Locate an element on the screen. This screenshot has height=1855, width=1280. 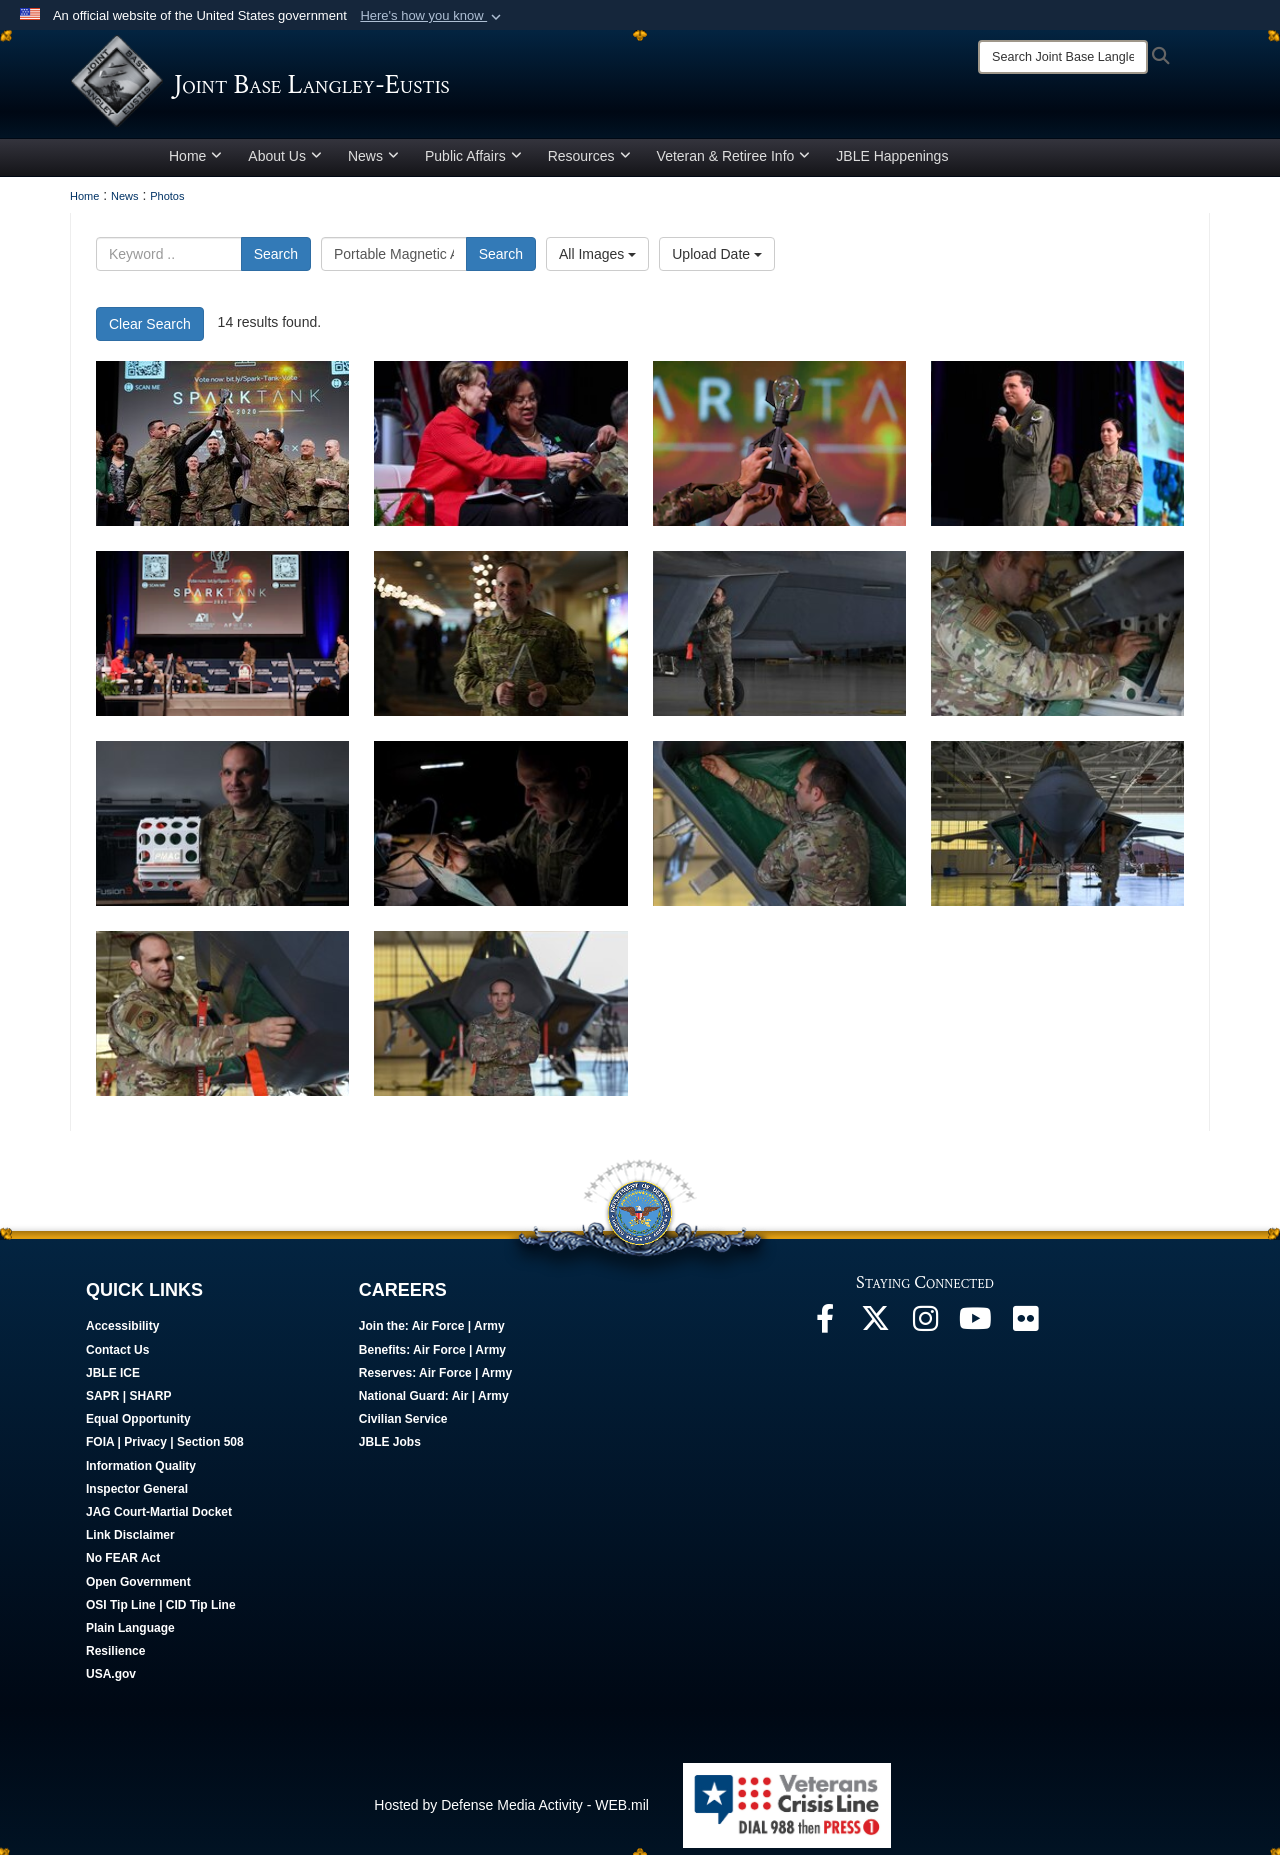
[Spark Tank 2020 winners lift their trophy during the Spark Tank competition in Orlando, Florida, Feb. 28, 2020.] is located at coordinates (222, 450).